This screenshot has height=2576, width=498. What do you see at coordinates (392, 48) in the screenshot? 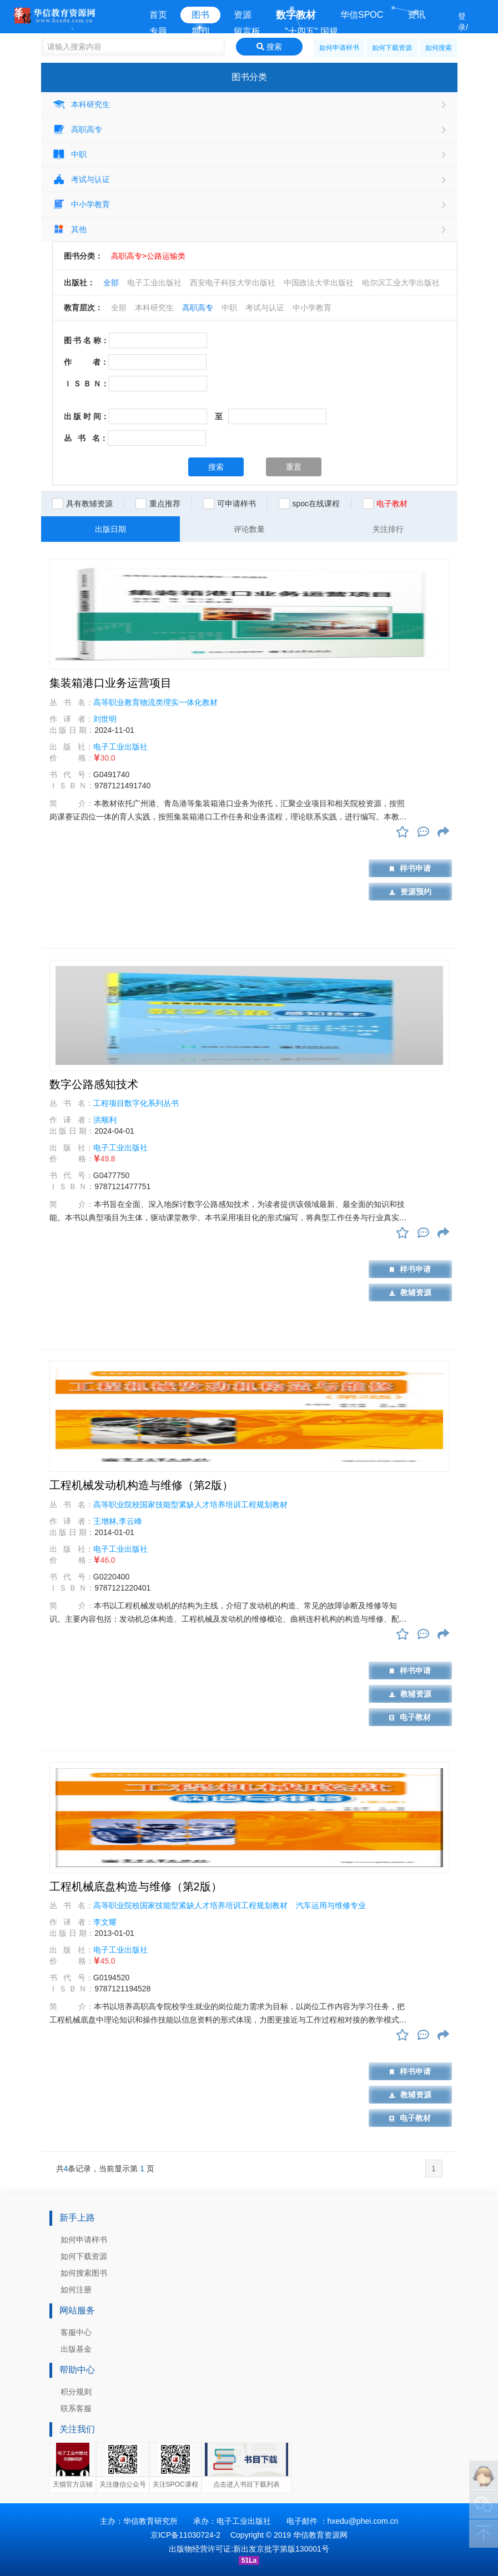
I see `如何下载资源` at bounding box center [392, 48].